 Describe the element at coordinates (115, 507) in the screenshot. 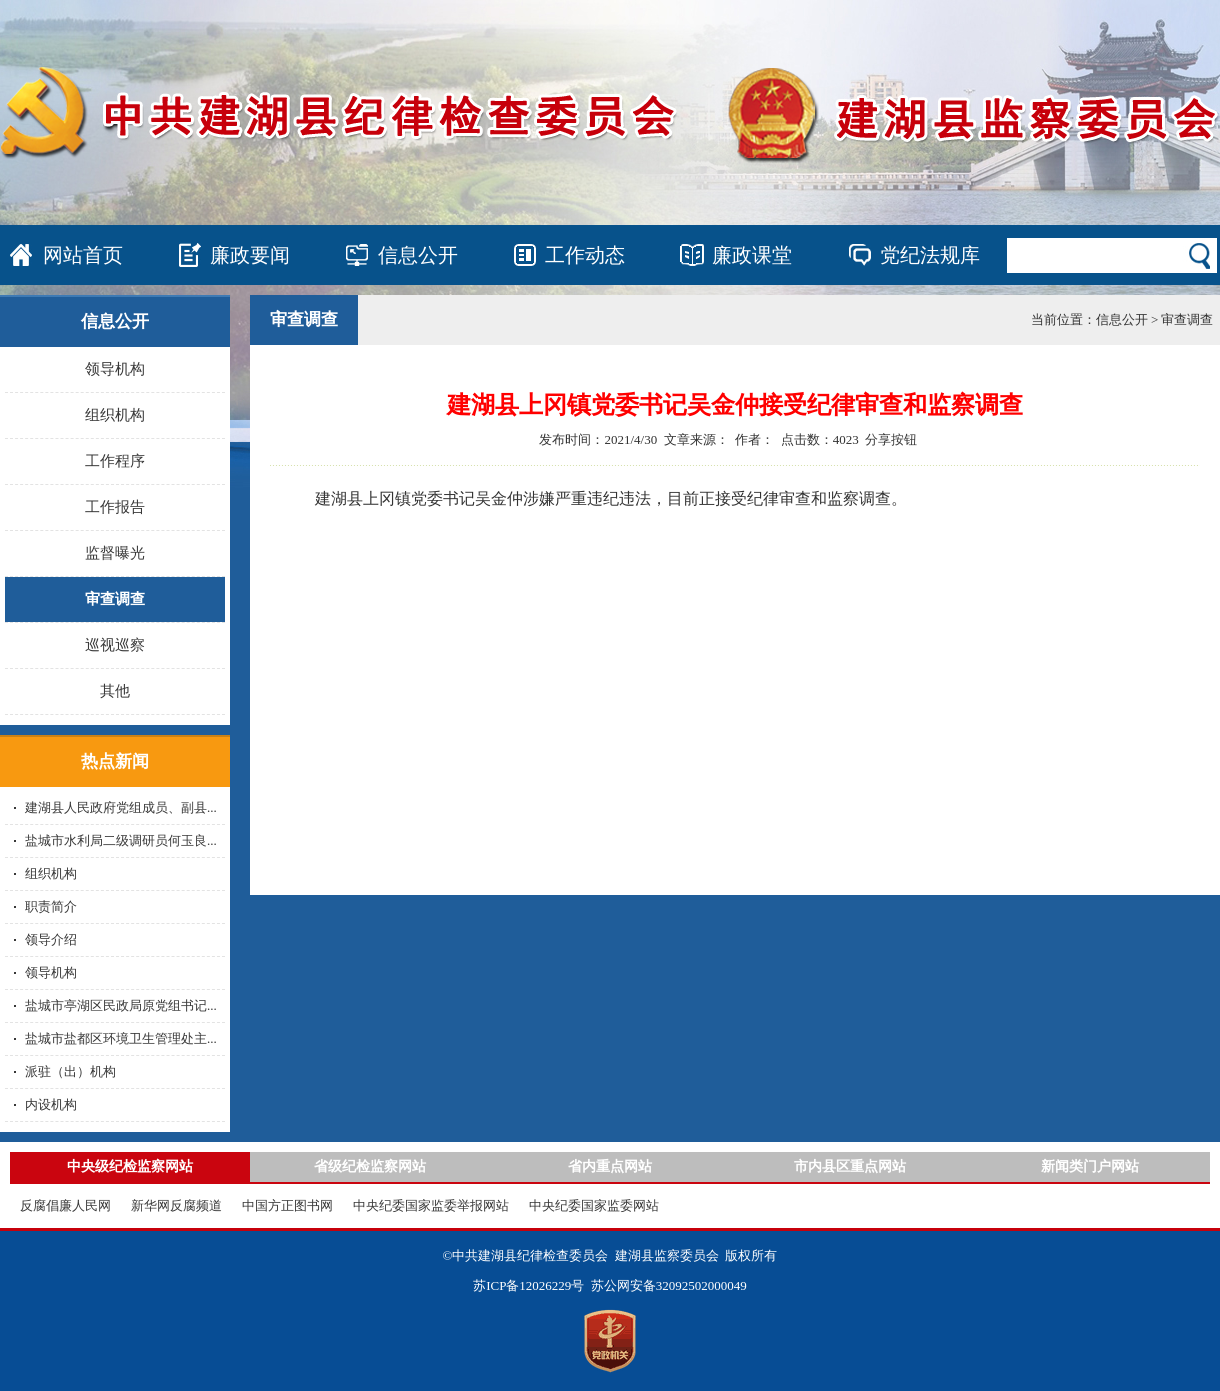

I see `工作报告` at that location.